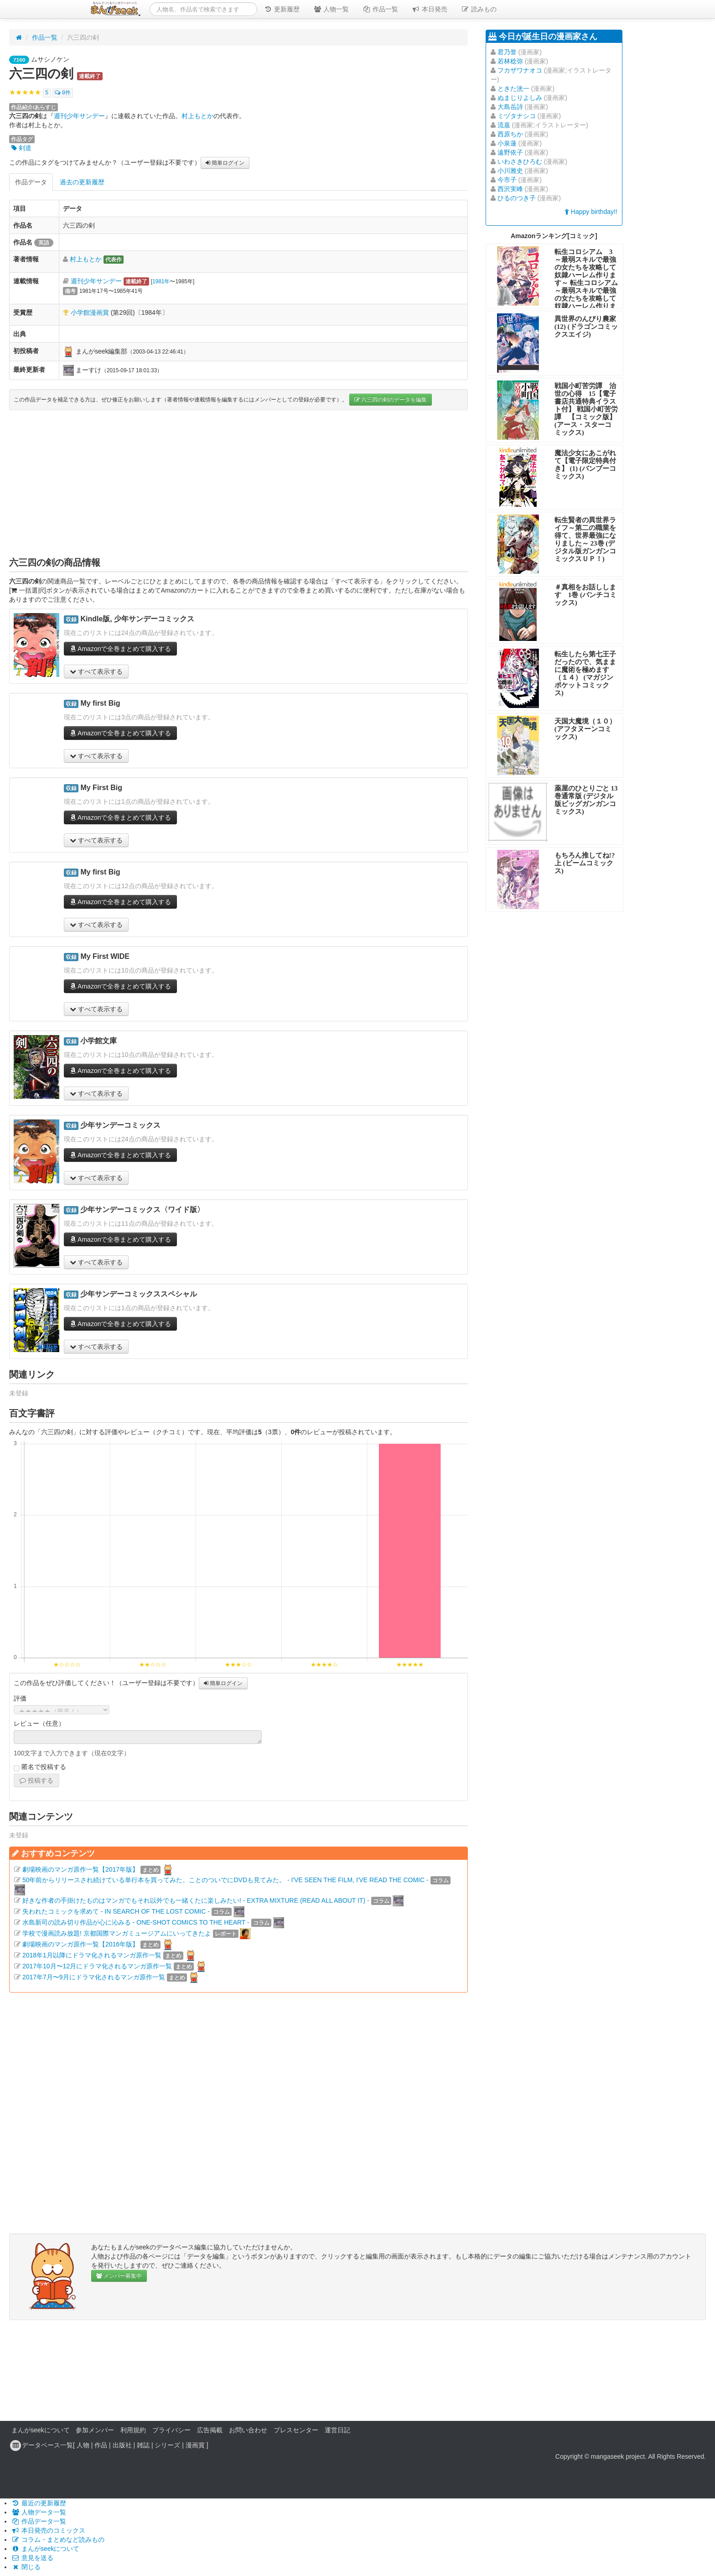 This screenshot has width=715, height=2576. Describe the element at coordinates (510, 189) in the screenshot. I see `西沢実峰` at that location.